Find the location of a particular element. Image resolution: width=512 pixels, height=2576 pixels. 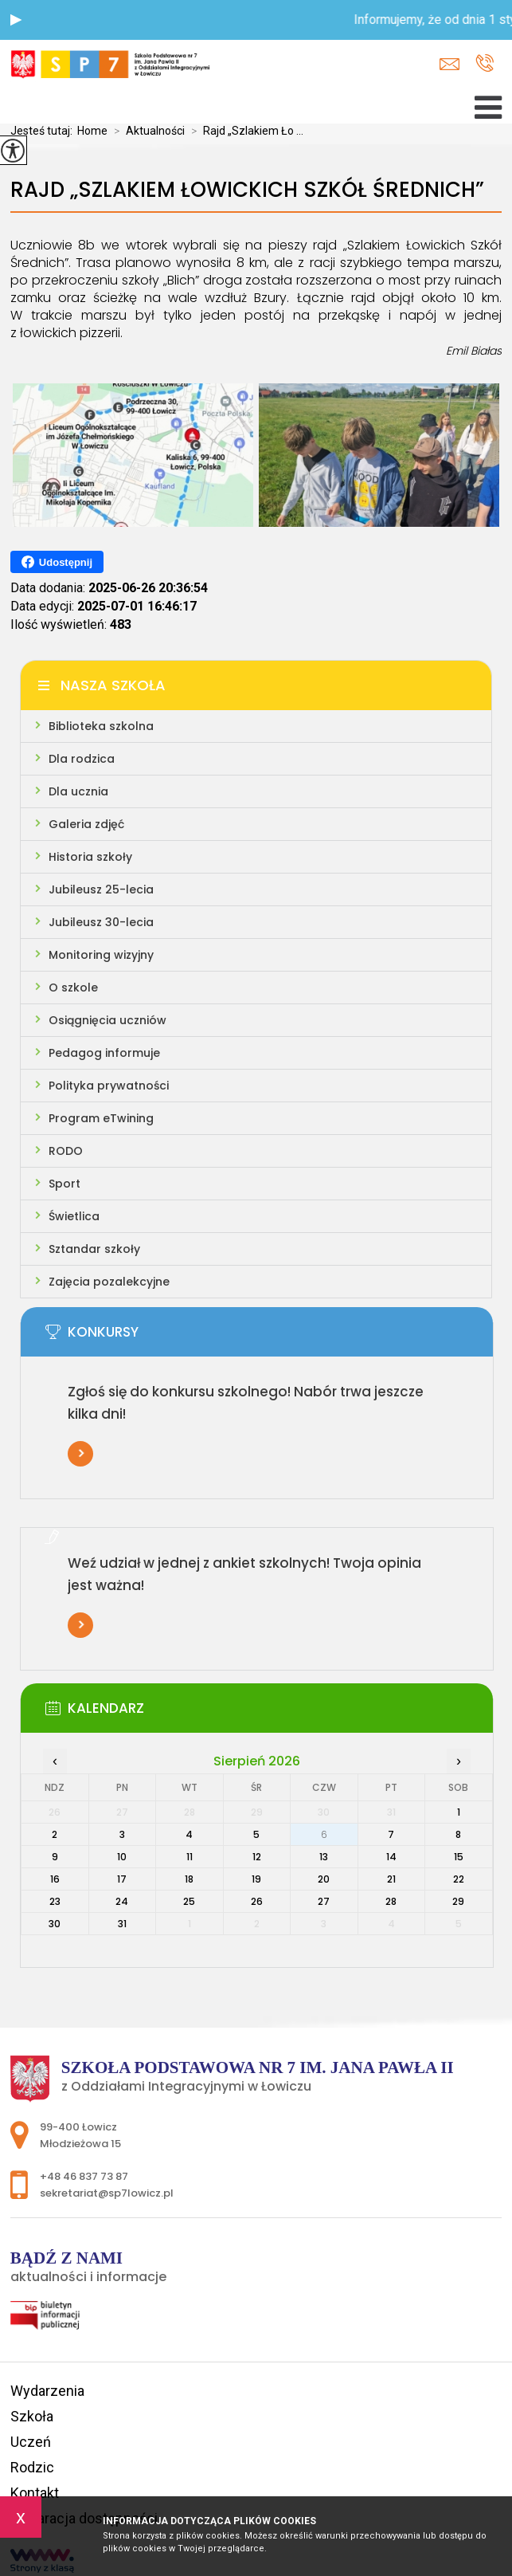

Udostępnij is located at coordinates (56, 562).